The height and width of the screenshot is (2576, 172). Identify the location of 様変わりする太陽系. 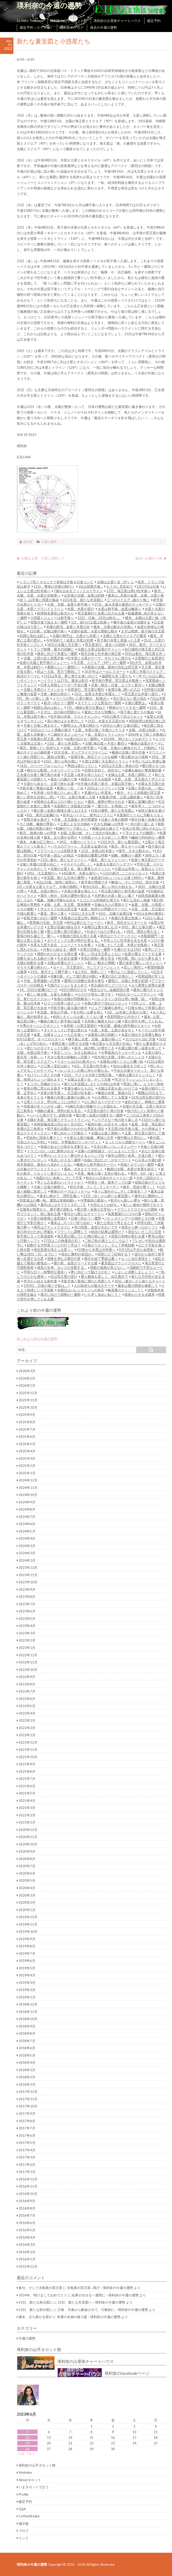
(96, 779).